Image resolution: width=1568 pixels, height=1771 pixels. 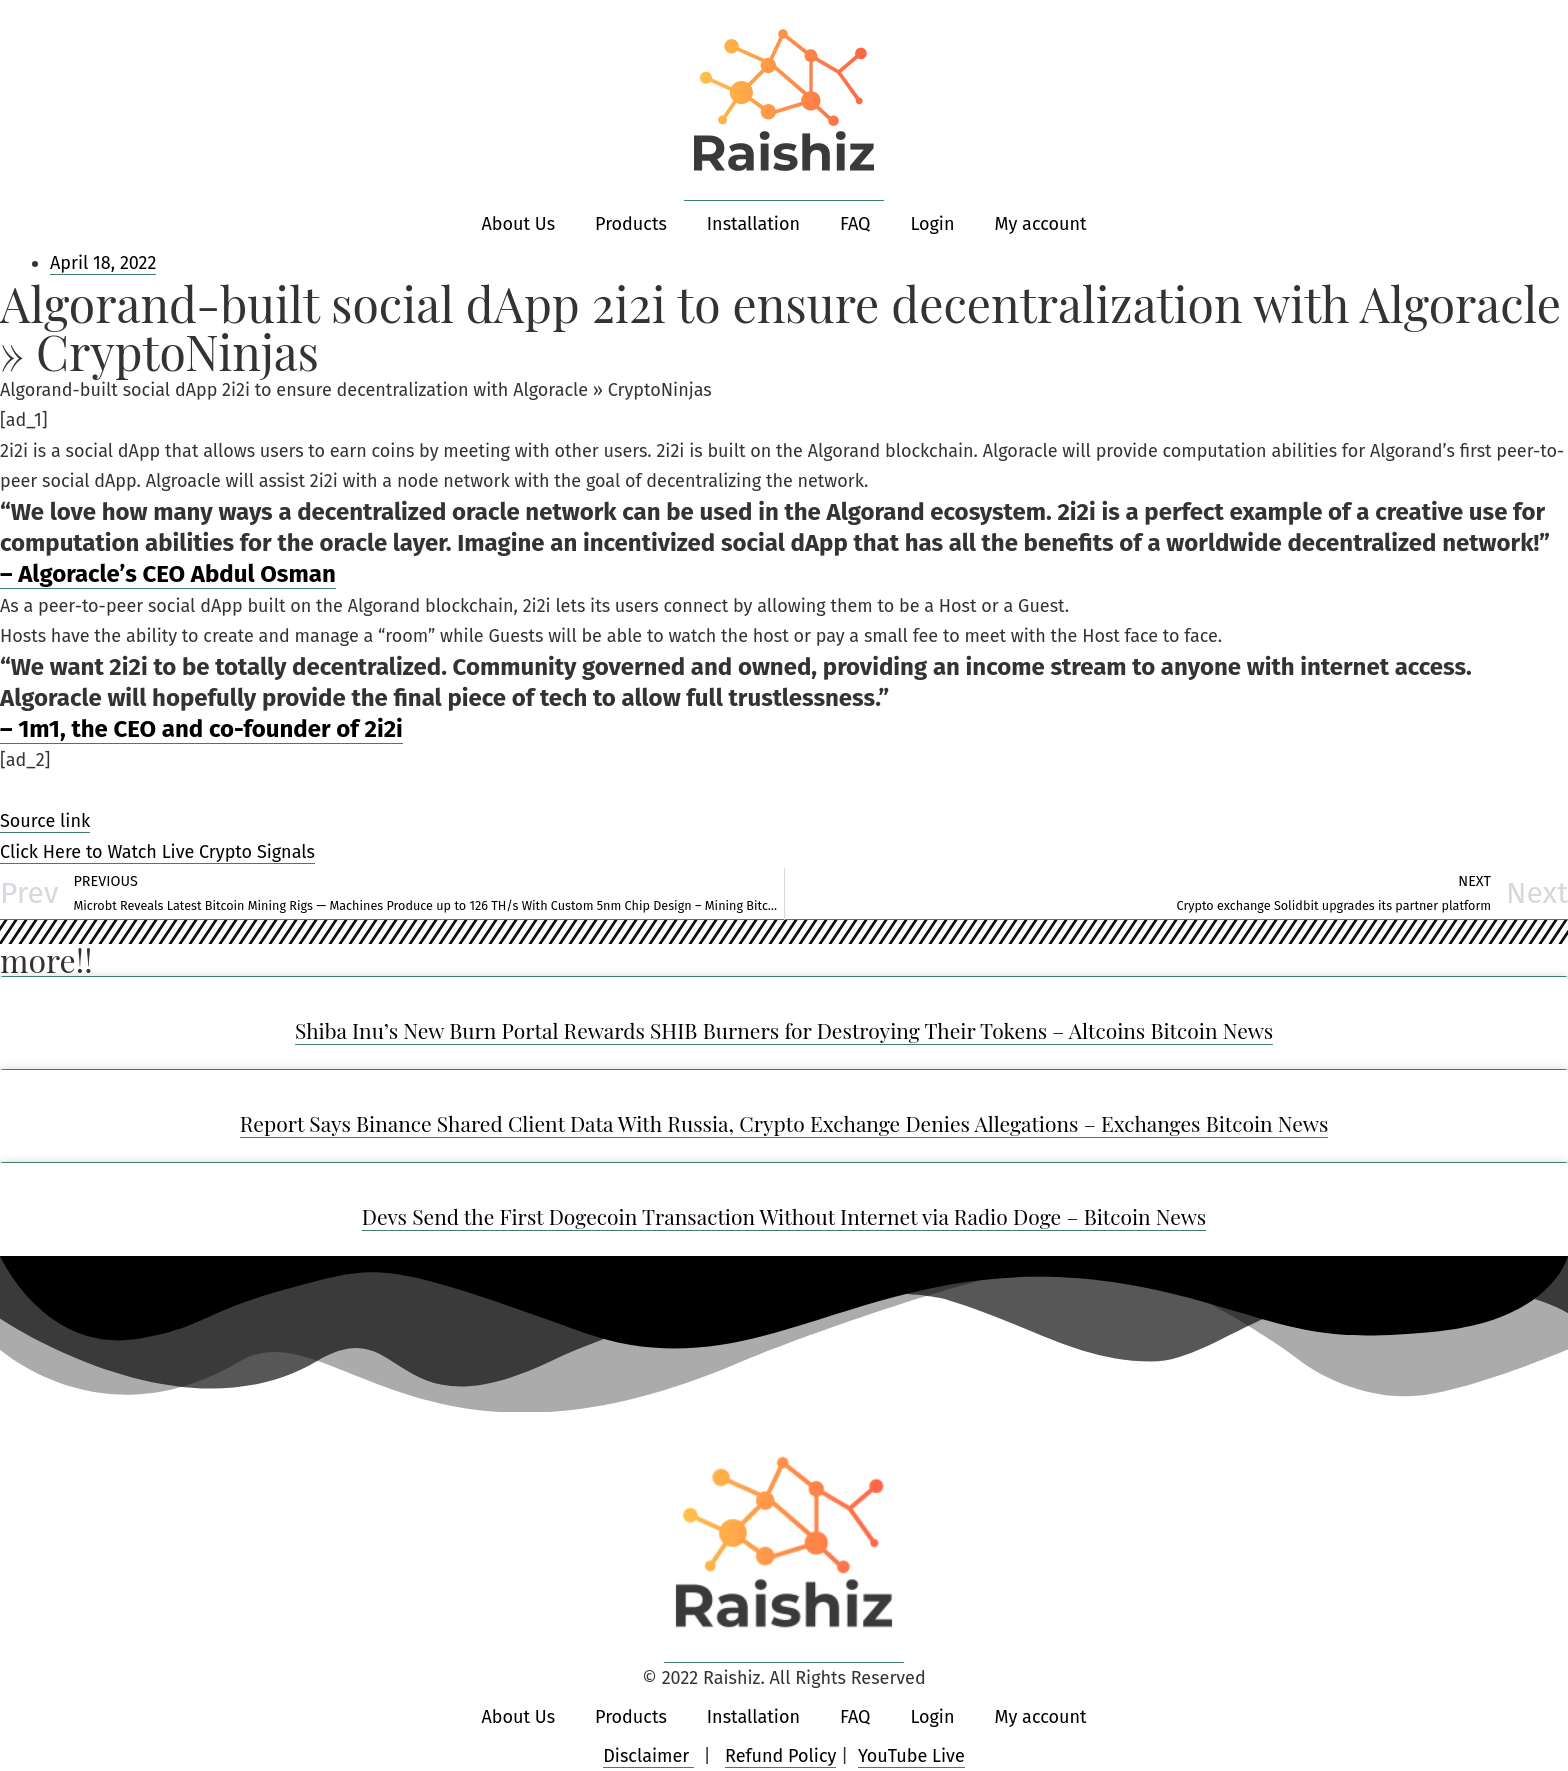 What do you see at coordinates (519, 224) in the screenshot?
I see `About Us` at bounding box center [519, 224].